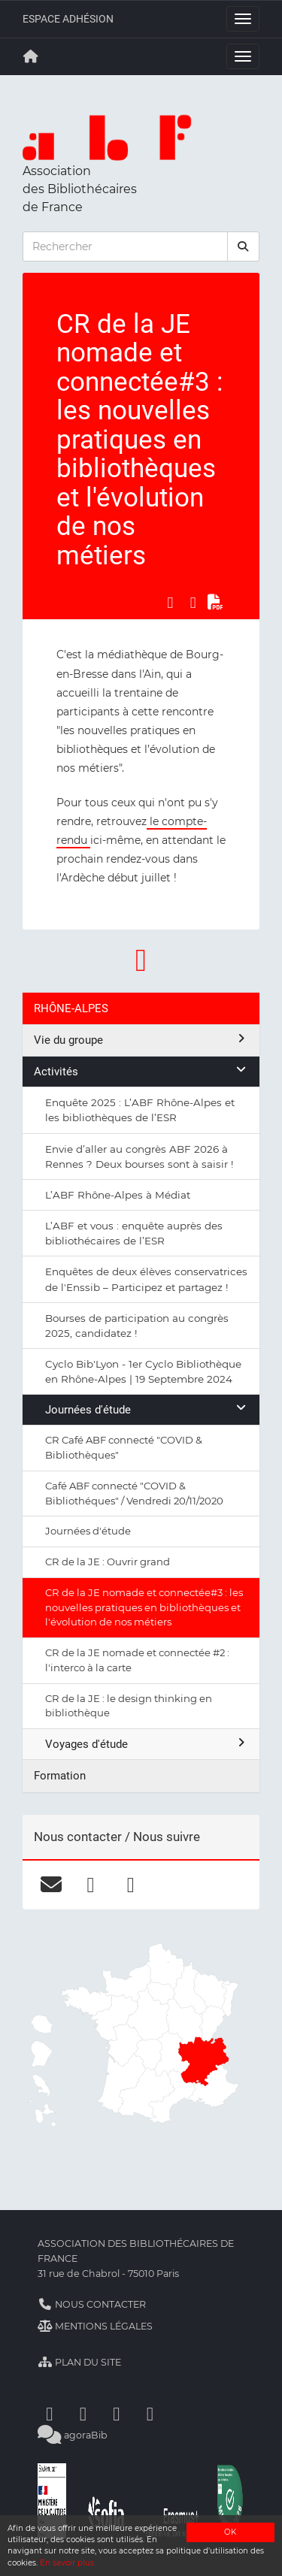 This screenshot has width=282, height=2576. What do you see at coordinates (140, 1109) in the screenshot?
I see `Enquête 2025 : L’ABF Rhône-Alpes et les bibliothèques de l’ESR` at bounding box center [140, 1109].